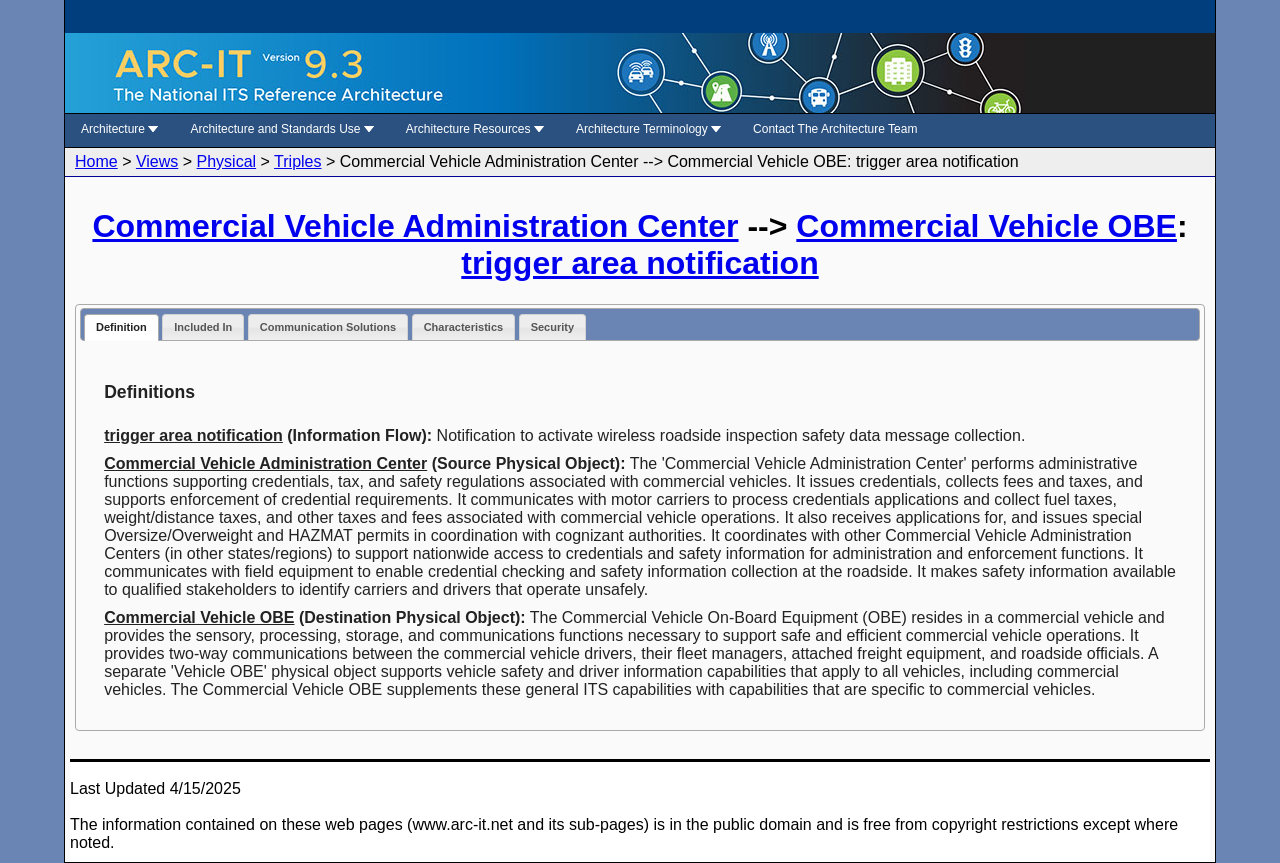  What do you see at coordinates (328, 327) in the screenshot?
I see `Communication Solutions` at bounding box center [328, 327].